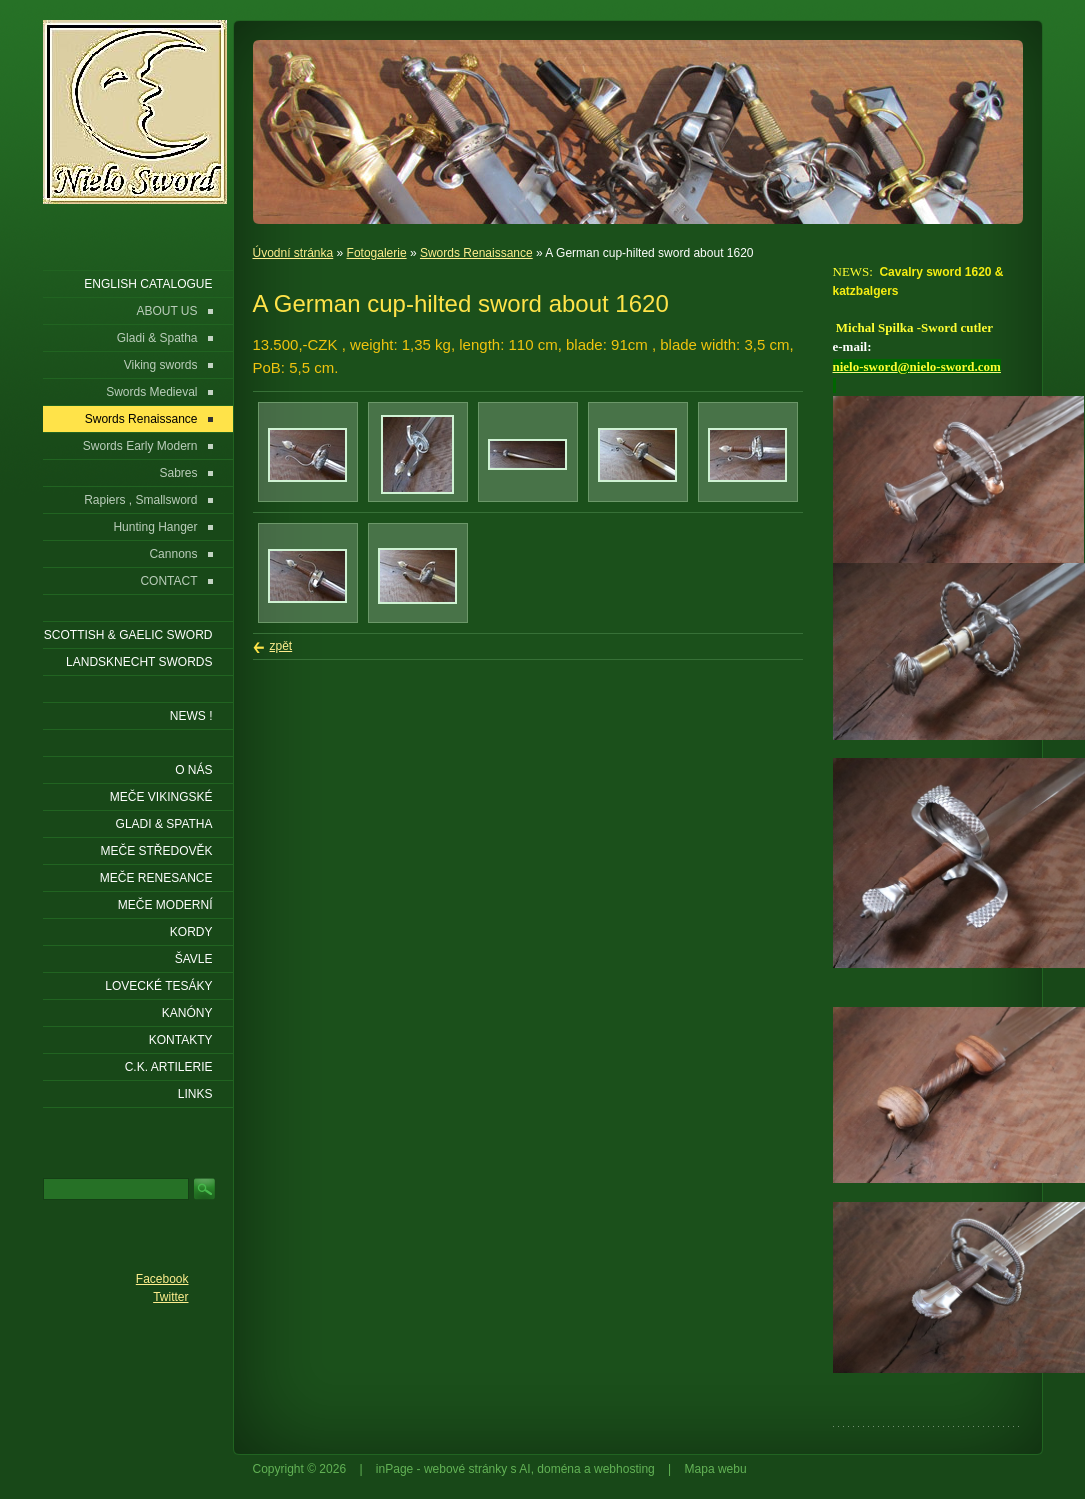 This screenshot has width=1085, height=1499. Describe the element at coordinates (140, 446) in the screenshot. I see `Swords Early Modern` at that location.